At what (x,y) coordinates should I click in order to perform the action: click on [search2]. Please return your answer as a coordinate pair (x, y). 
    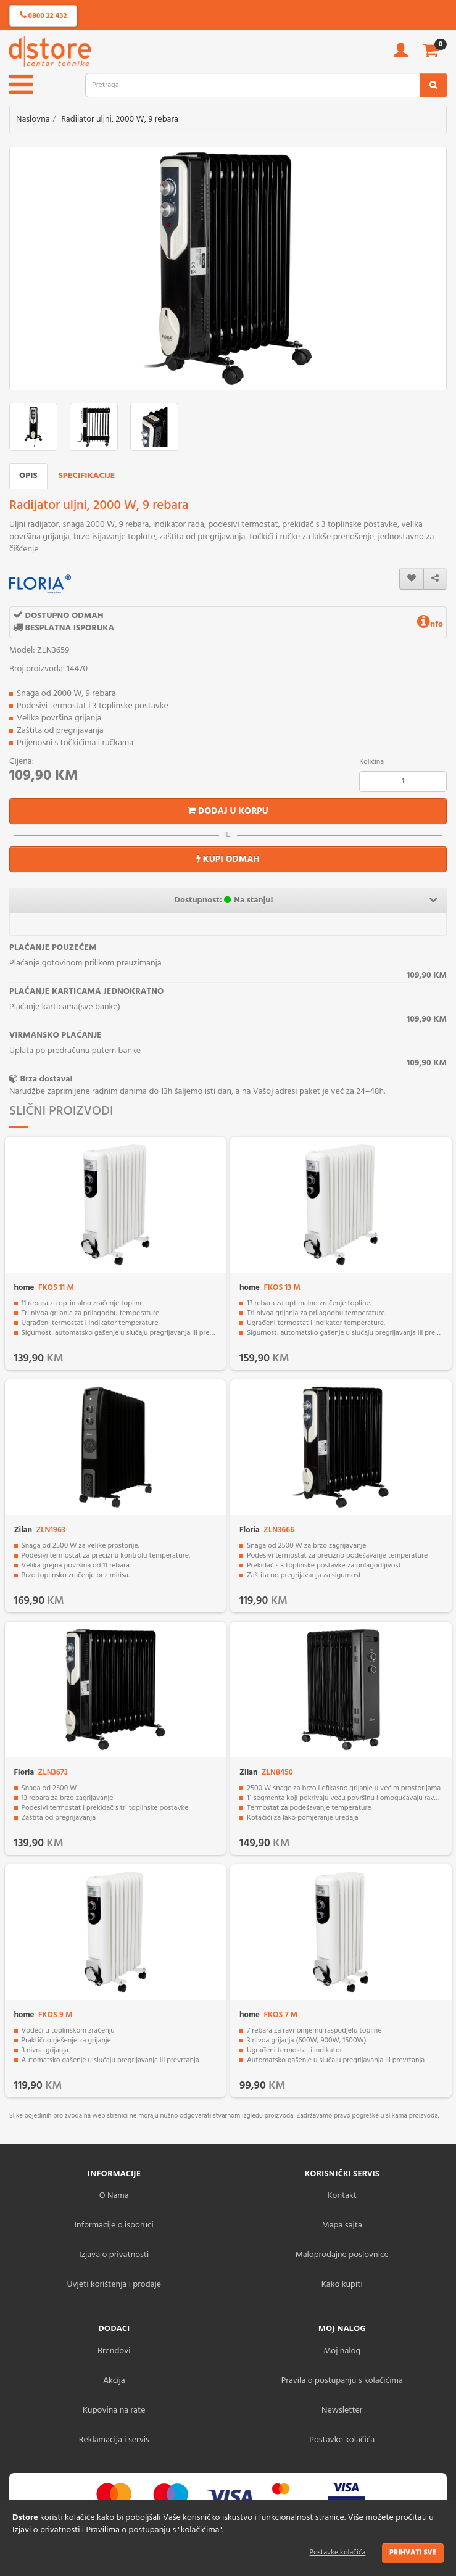
    Looking at the image, I should click on (433, 85).